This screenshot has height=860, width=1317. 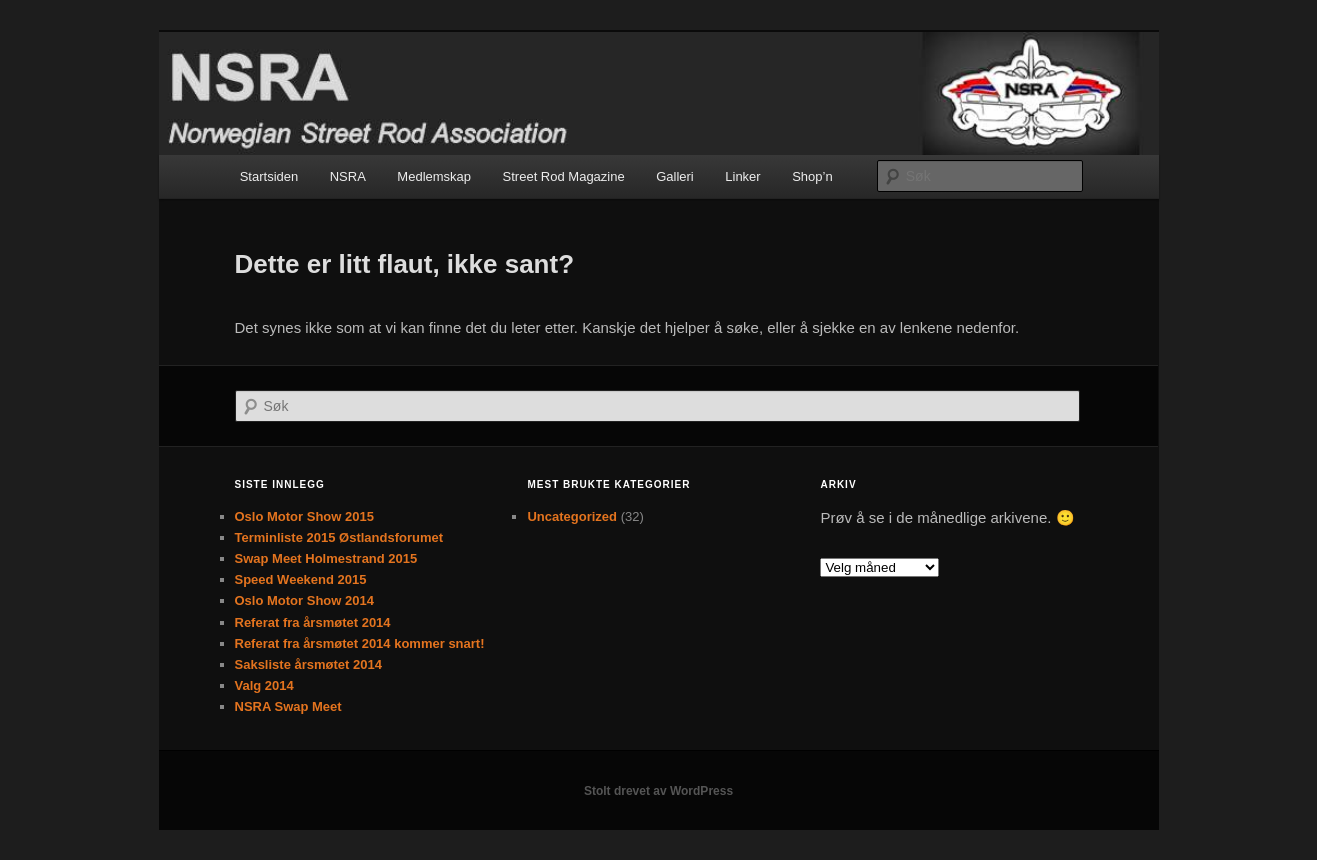 What do you see at coordinates (301, 579) in the screenshot?
I see `Speed Weekend 2015` at bounding box center [301, 579].